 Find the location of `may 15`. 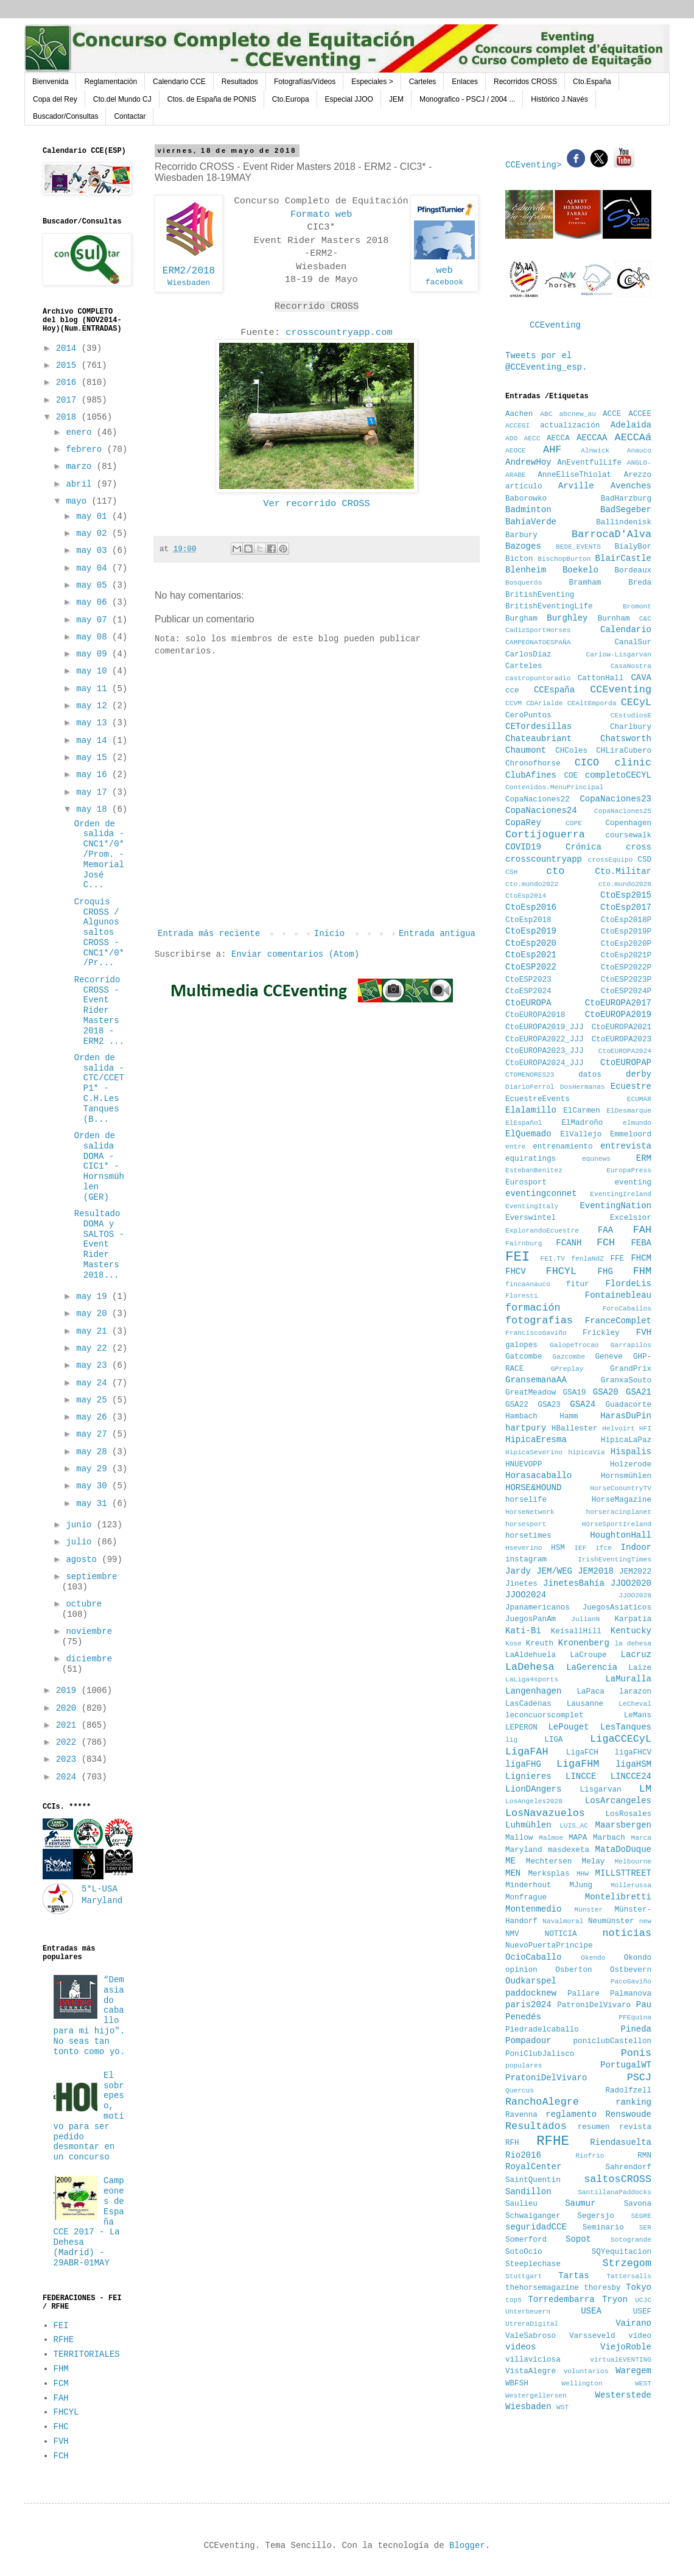

may 15 is located at coordinates (94, 757).